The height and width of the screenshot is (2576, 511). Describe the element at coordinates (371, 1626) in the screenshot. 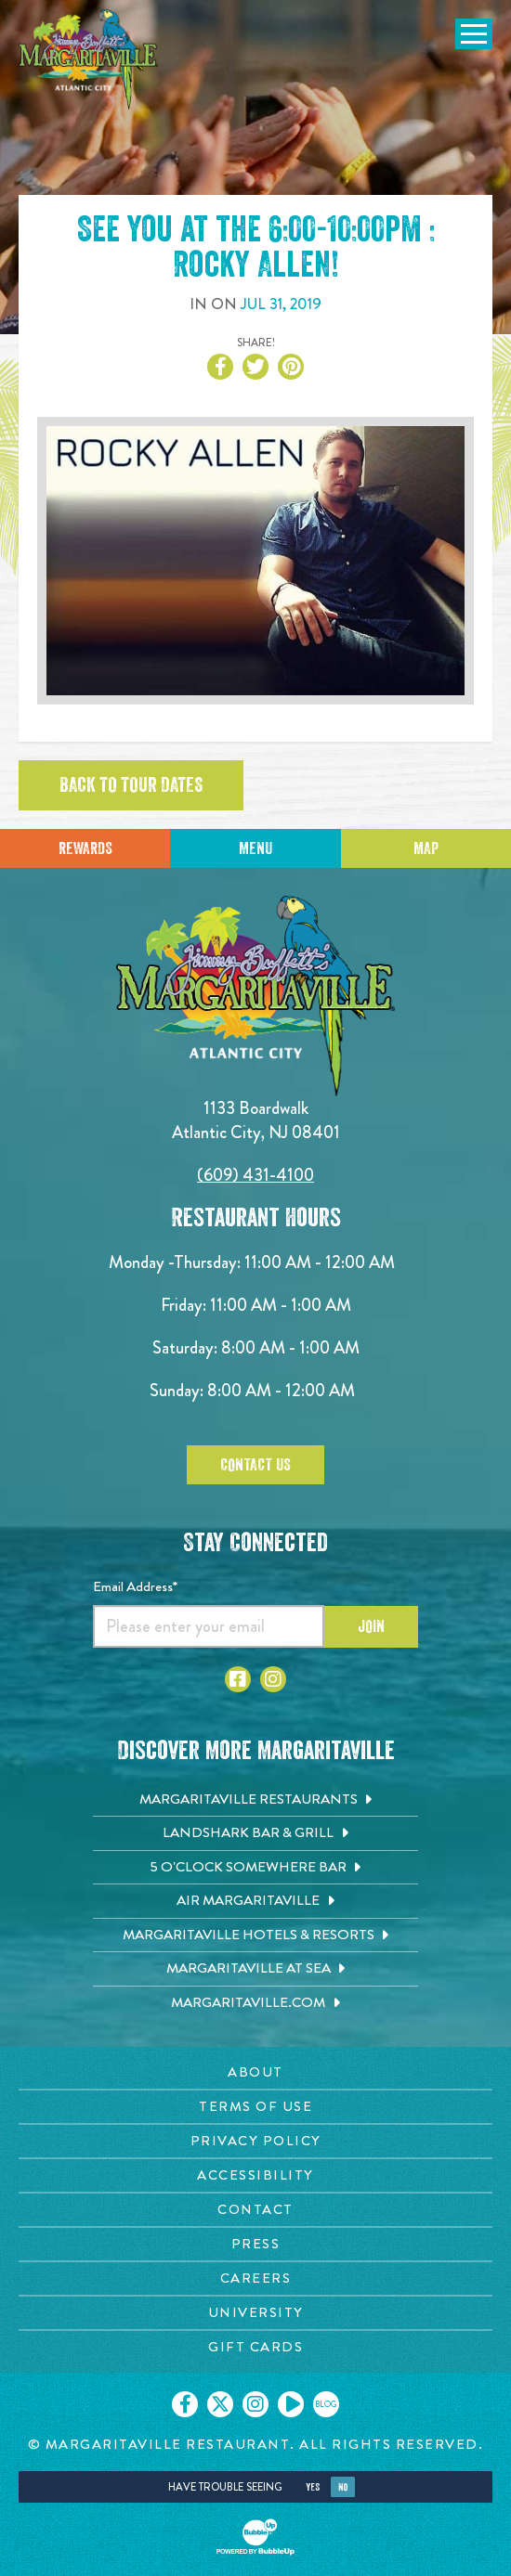

I see `Join` at that location.